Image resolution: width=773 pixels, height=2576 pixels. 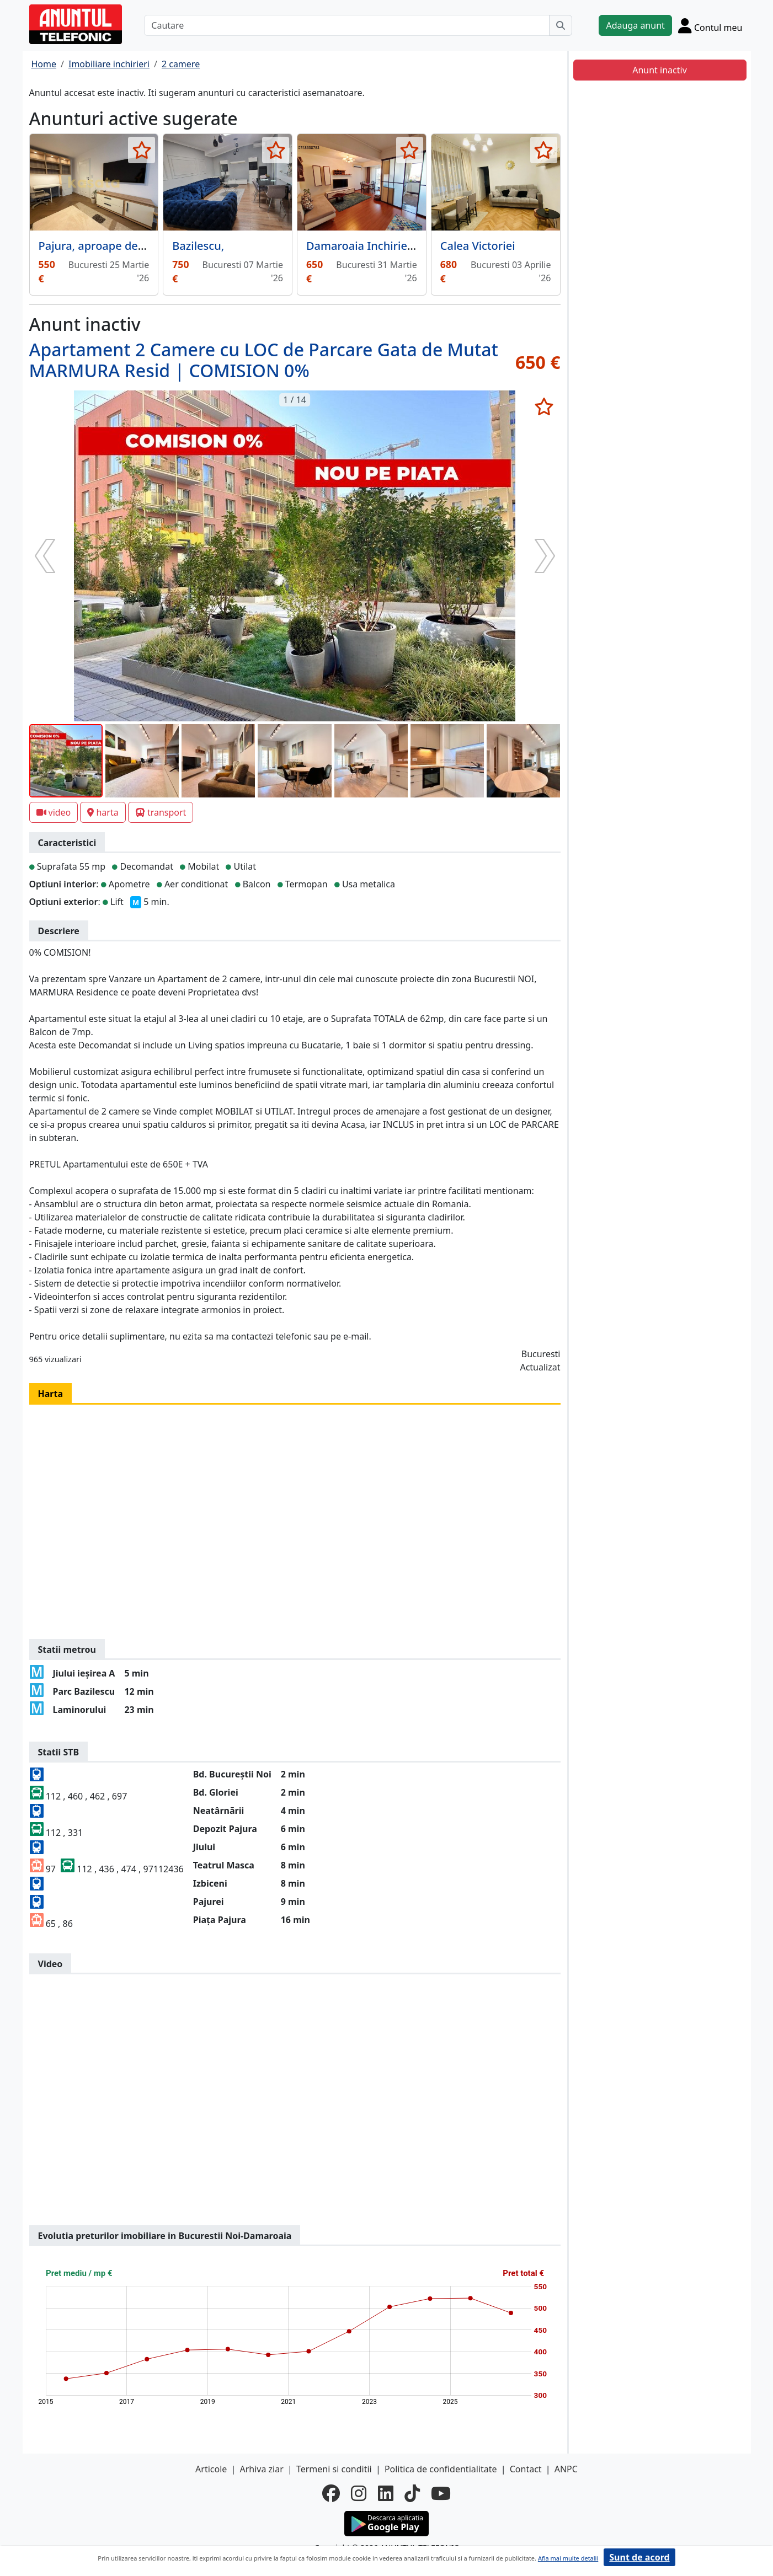 I want to click on Calea Victoriei, so click(x=477, y=245).